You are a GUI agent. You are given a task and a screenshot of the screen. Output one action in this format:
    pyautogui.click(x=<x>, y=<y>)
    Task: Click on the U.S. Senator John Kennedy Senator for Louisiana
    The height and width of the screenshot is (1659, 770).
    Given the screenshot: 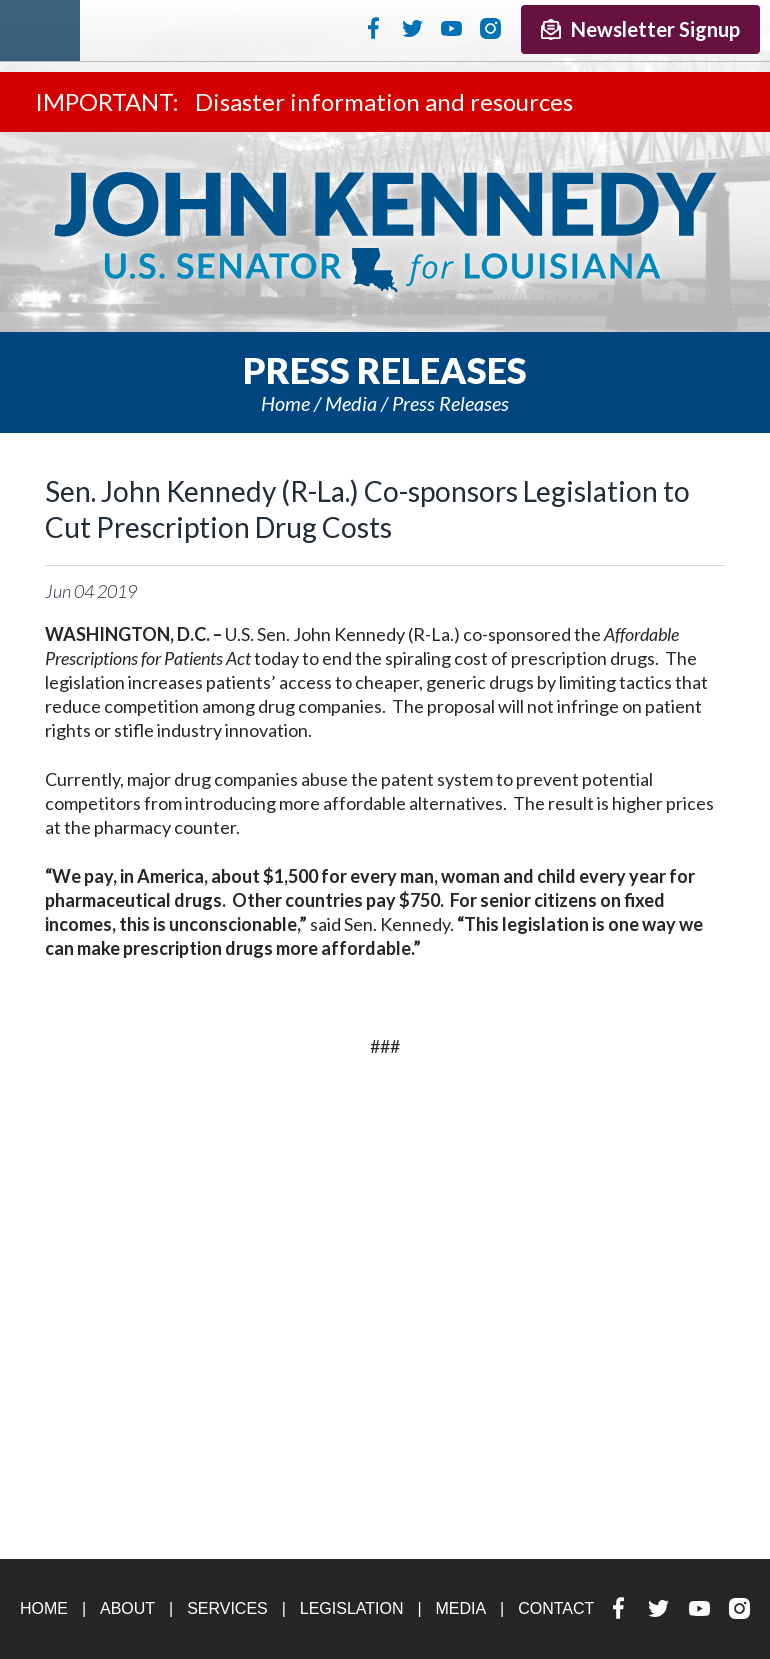 What is the action you would take?
    pyautogui.click(x=385, y=232)
    